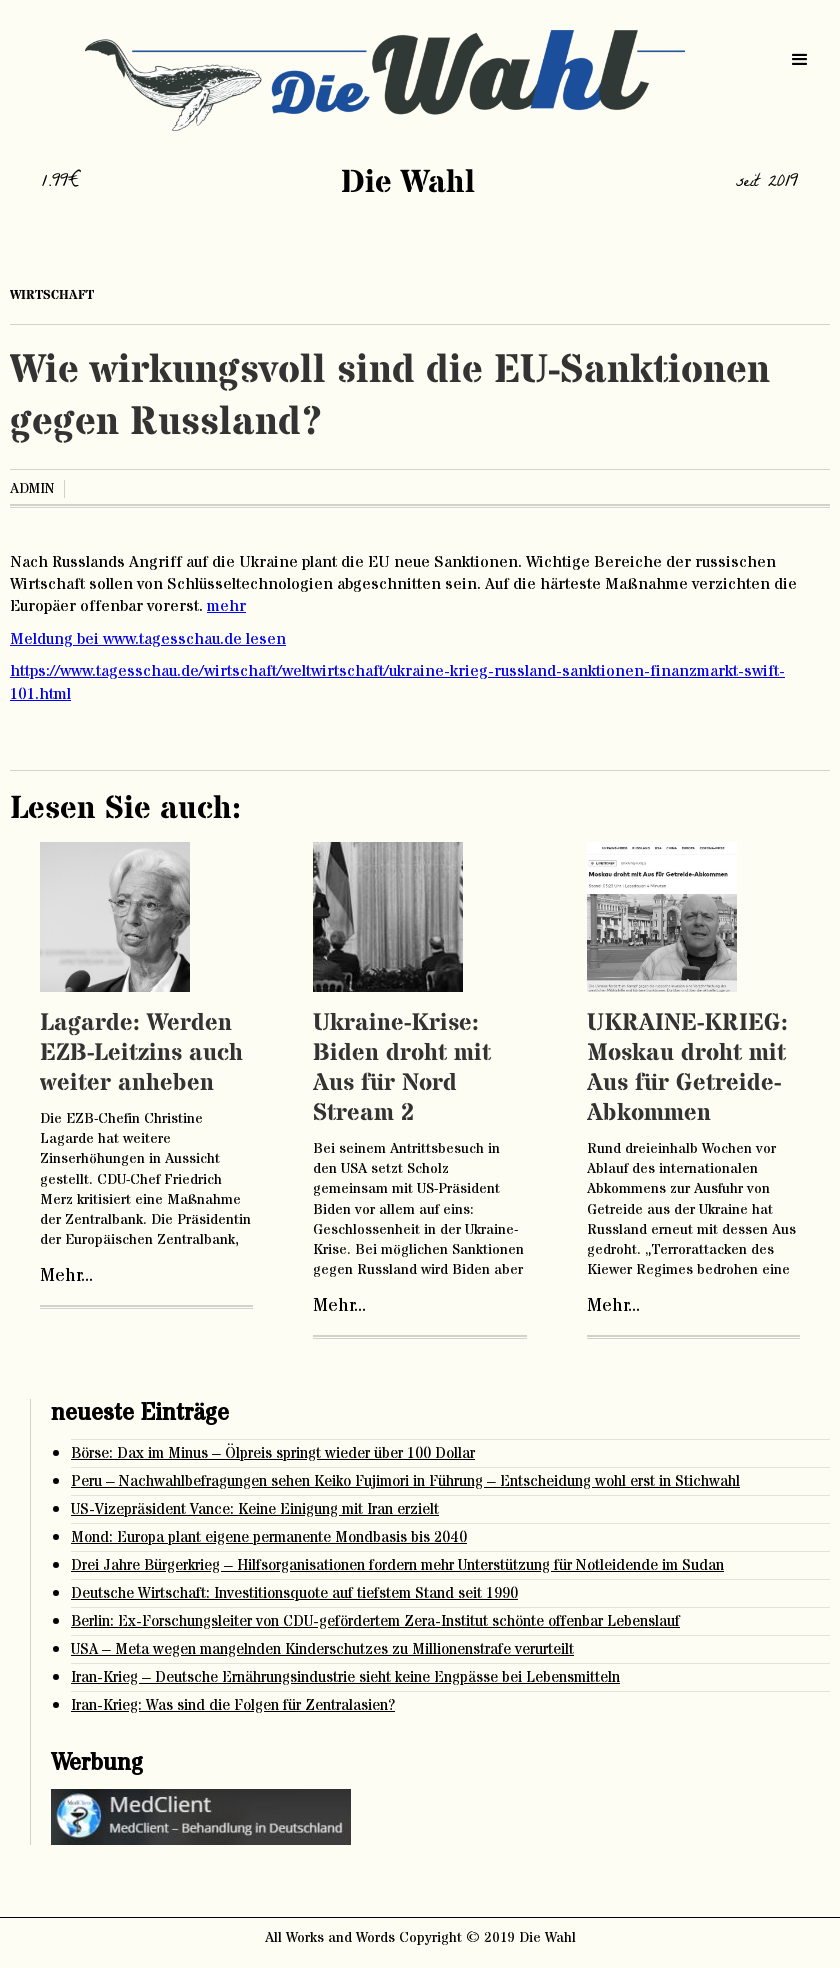 Image resolution: width=840 pixels, height=1968 pixels. Describe the element at coordinates (397, 1565) in the screenshot. I see `Drei Jahre Bürgerkrieg – Hilfsorganisationen fordern mehr Unterstützung für Notleidende im Sudan` at that location.